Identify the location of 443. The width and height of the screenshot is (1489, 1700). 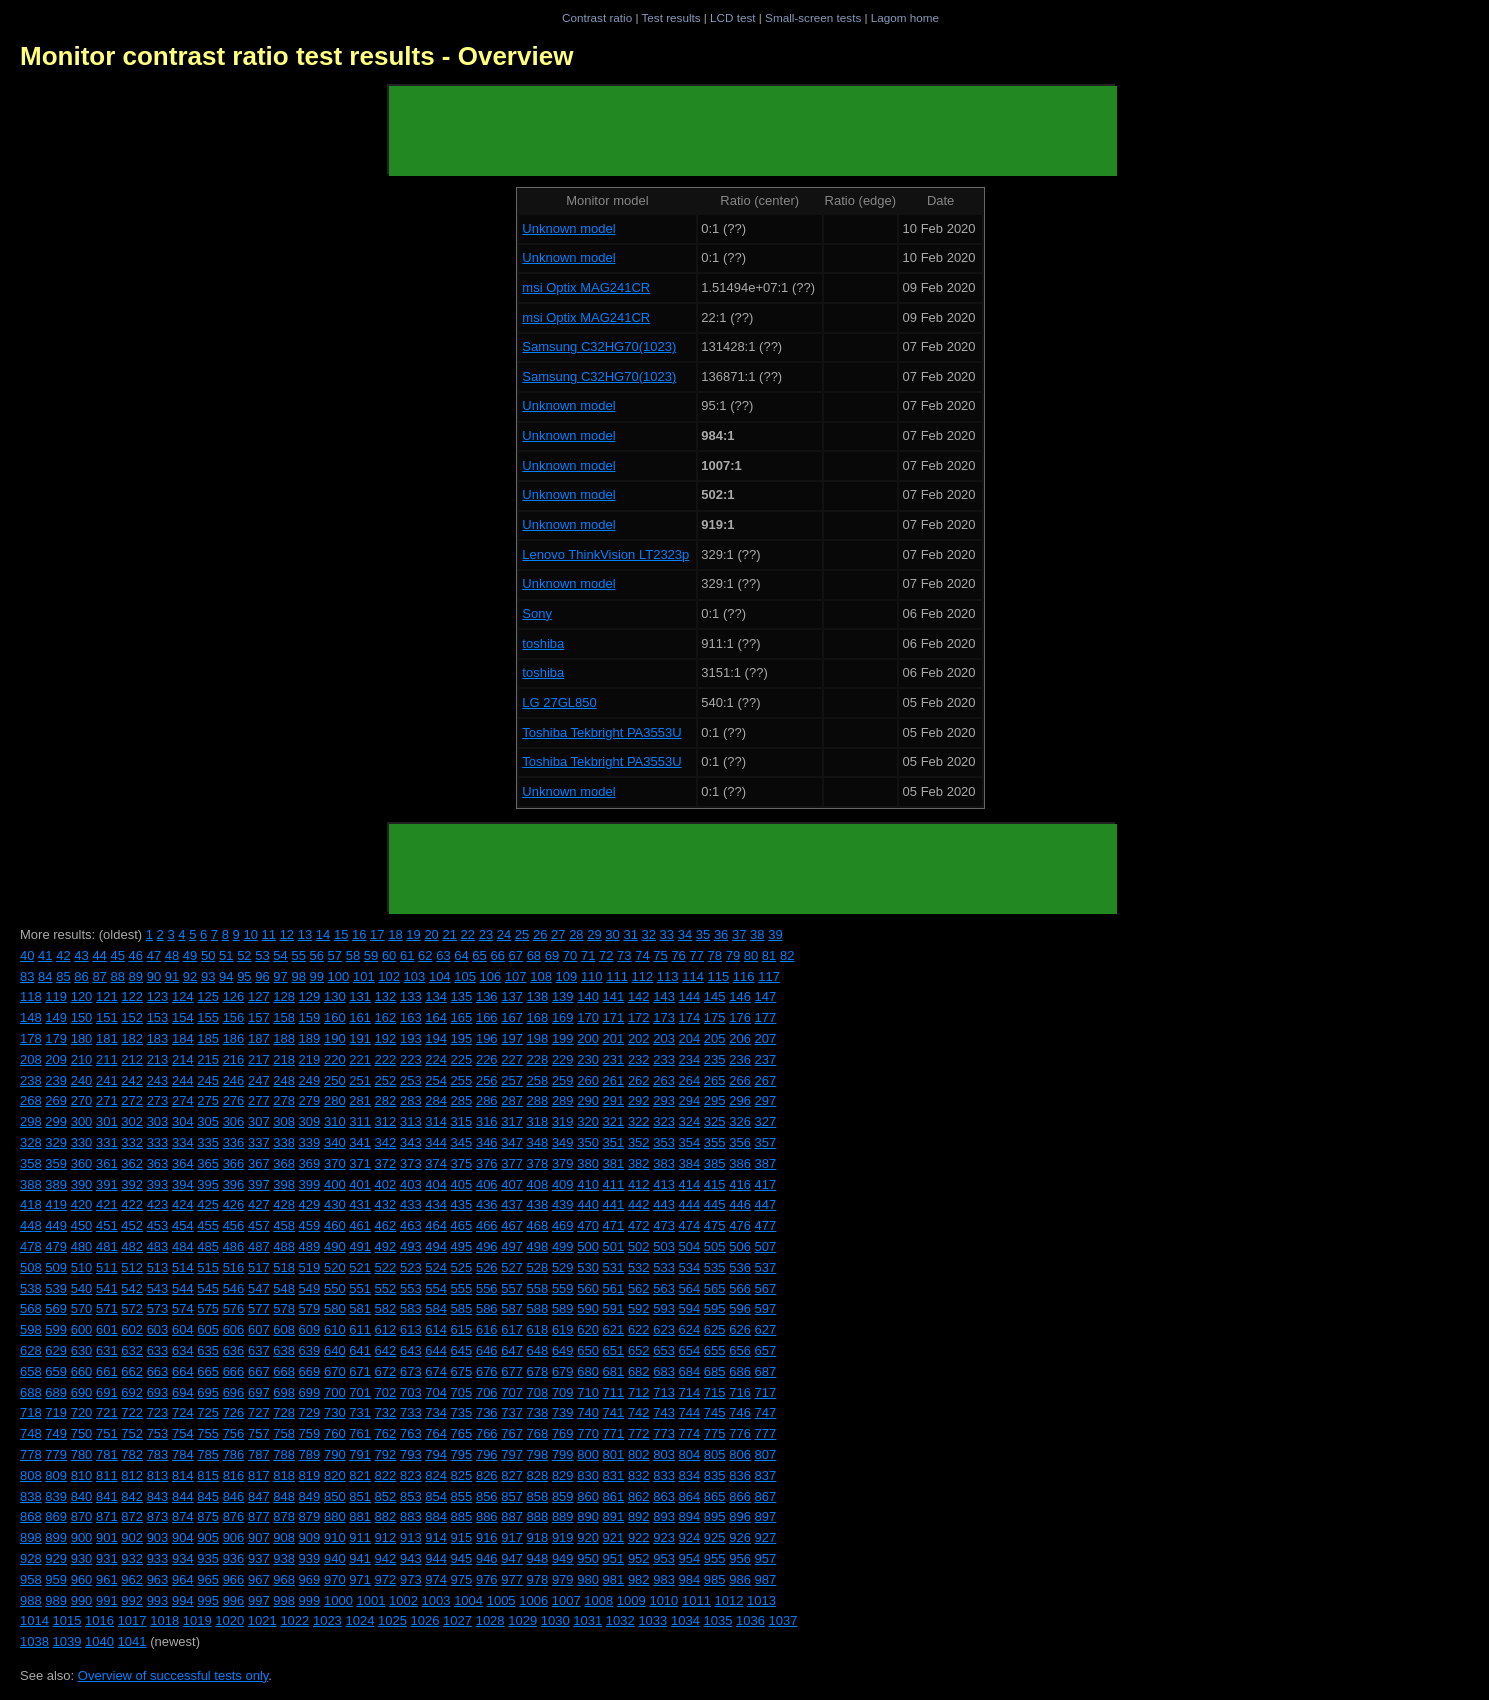
(664, 1204).